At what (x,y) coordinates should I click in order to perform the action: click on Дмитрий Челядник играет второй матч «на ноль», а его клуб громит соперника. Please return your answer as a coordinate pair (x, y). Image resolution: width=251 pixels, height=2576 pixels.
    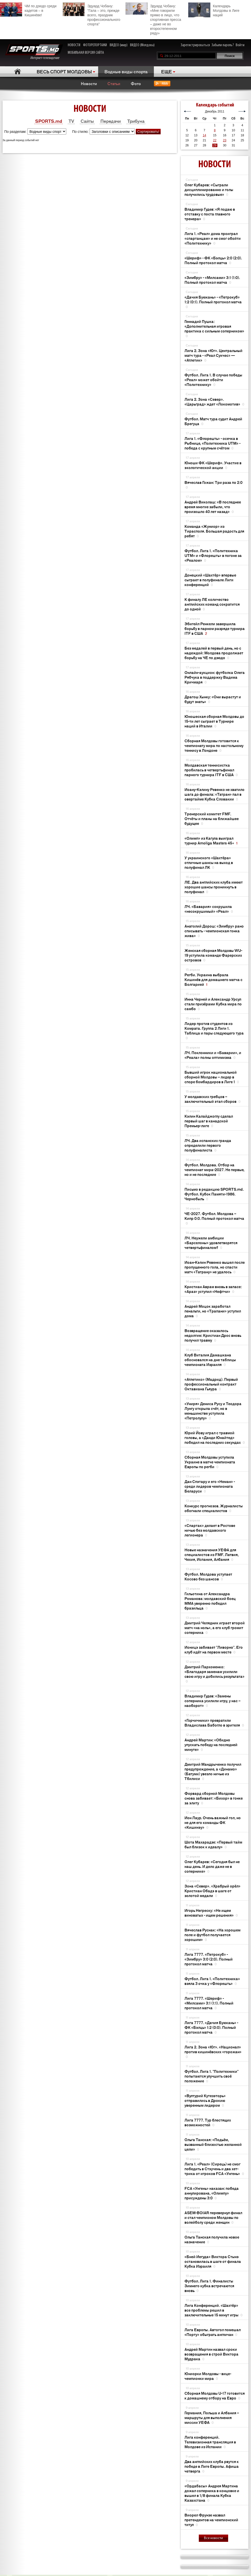
    Looking at the image, I should click on (214, 1627).